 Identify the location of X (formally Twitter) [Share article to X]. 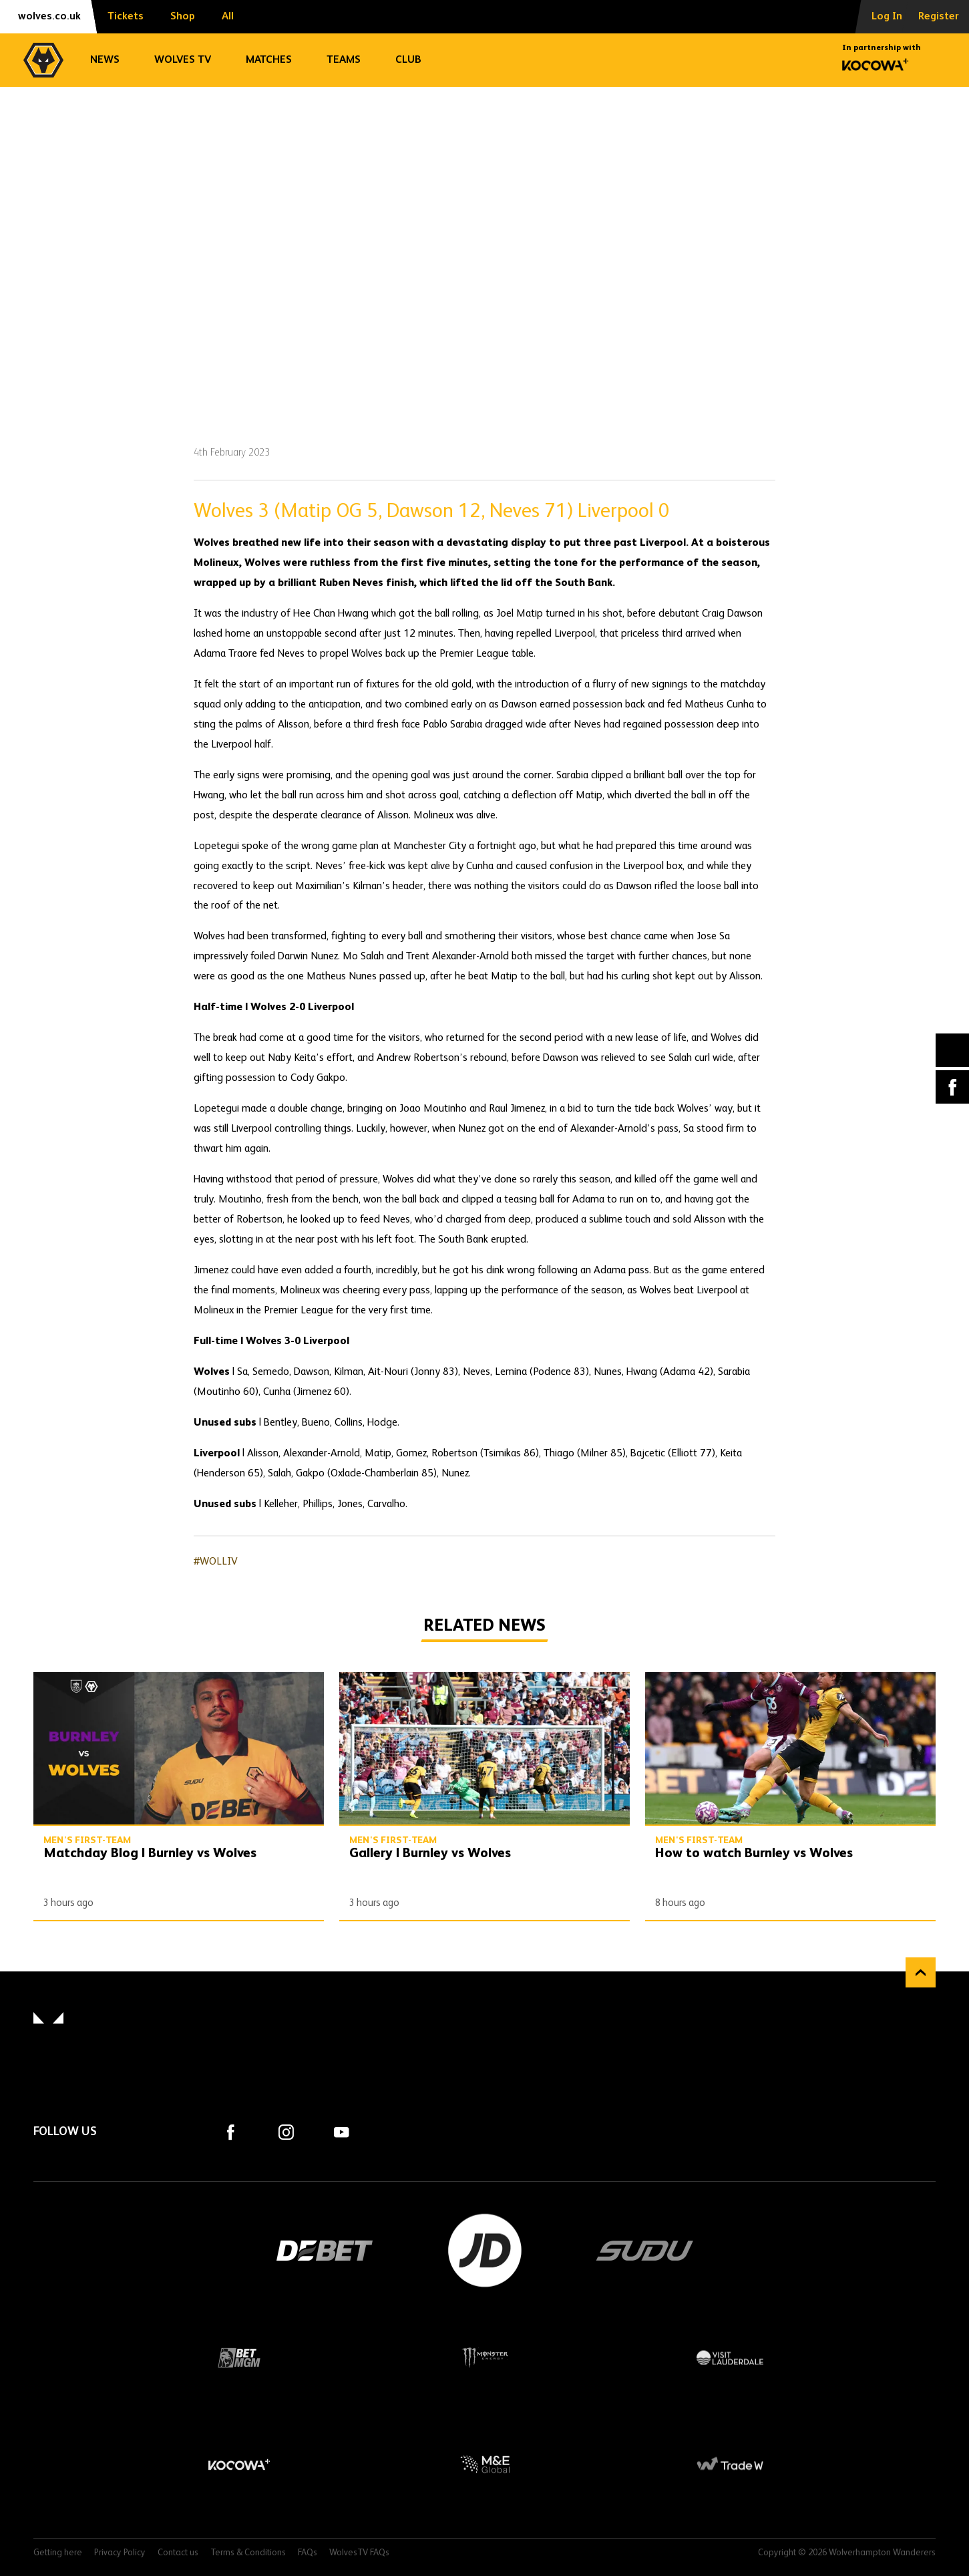
(952, 1050).